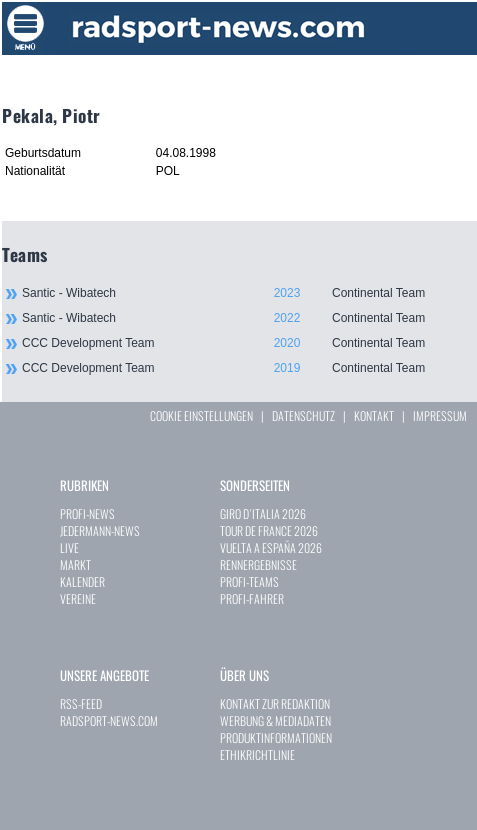  I want to click on KALENDER, so click(82, 581).